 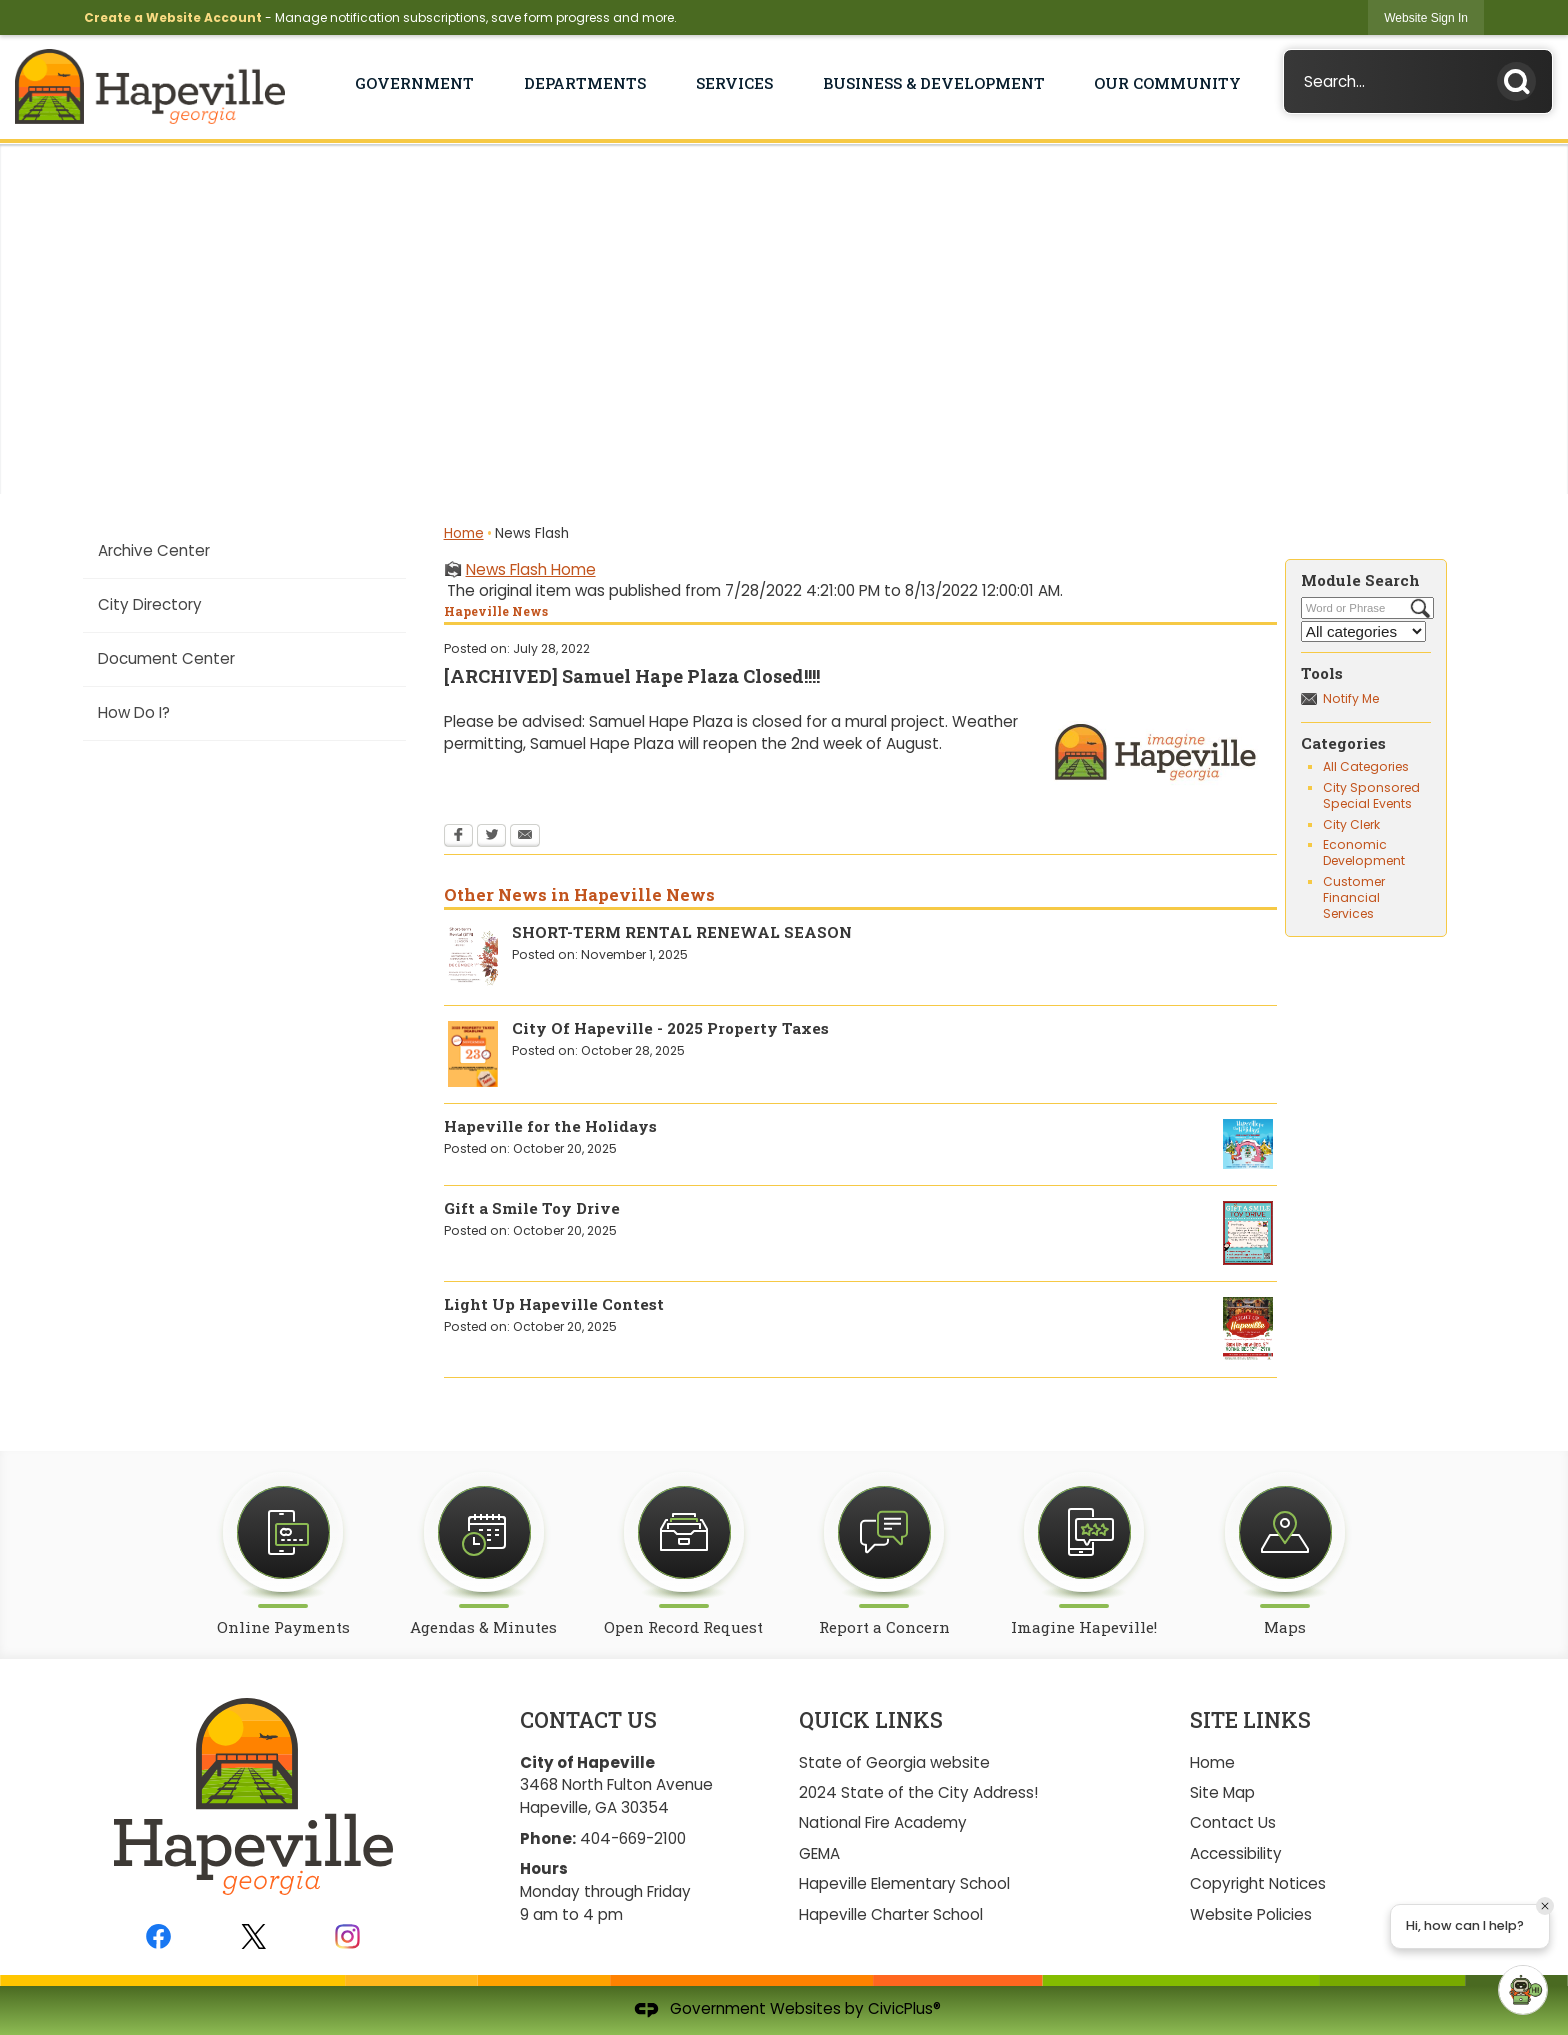 I want to click on [Facebook Opens in new window], so click(x=458, y=837).